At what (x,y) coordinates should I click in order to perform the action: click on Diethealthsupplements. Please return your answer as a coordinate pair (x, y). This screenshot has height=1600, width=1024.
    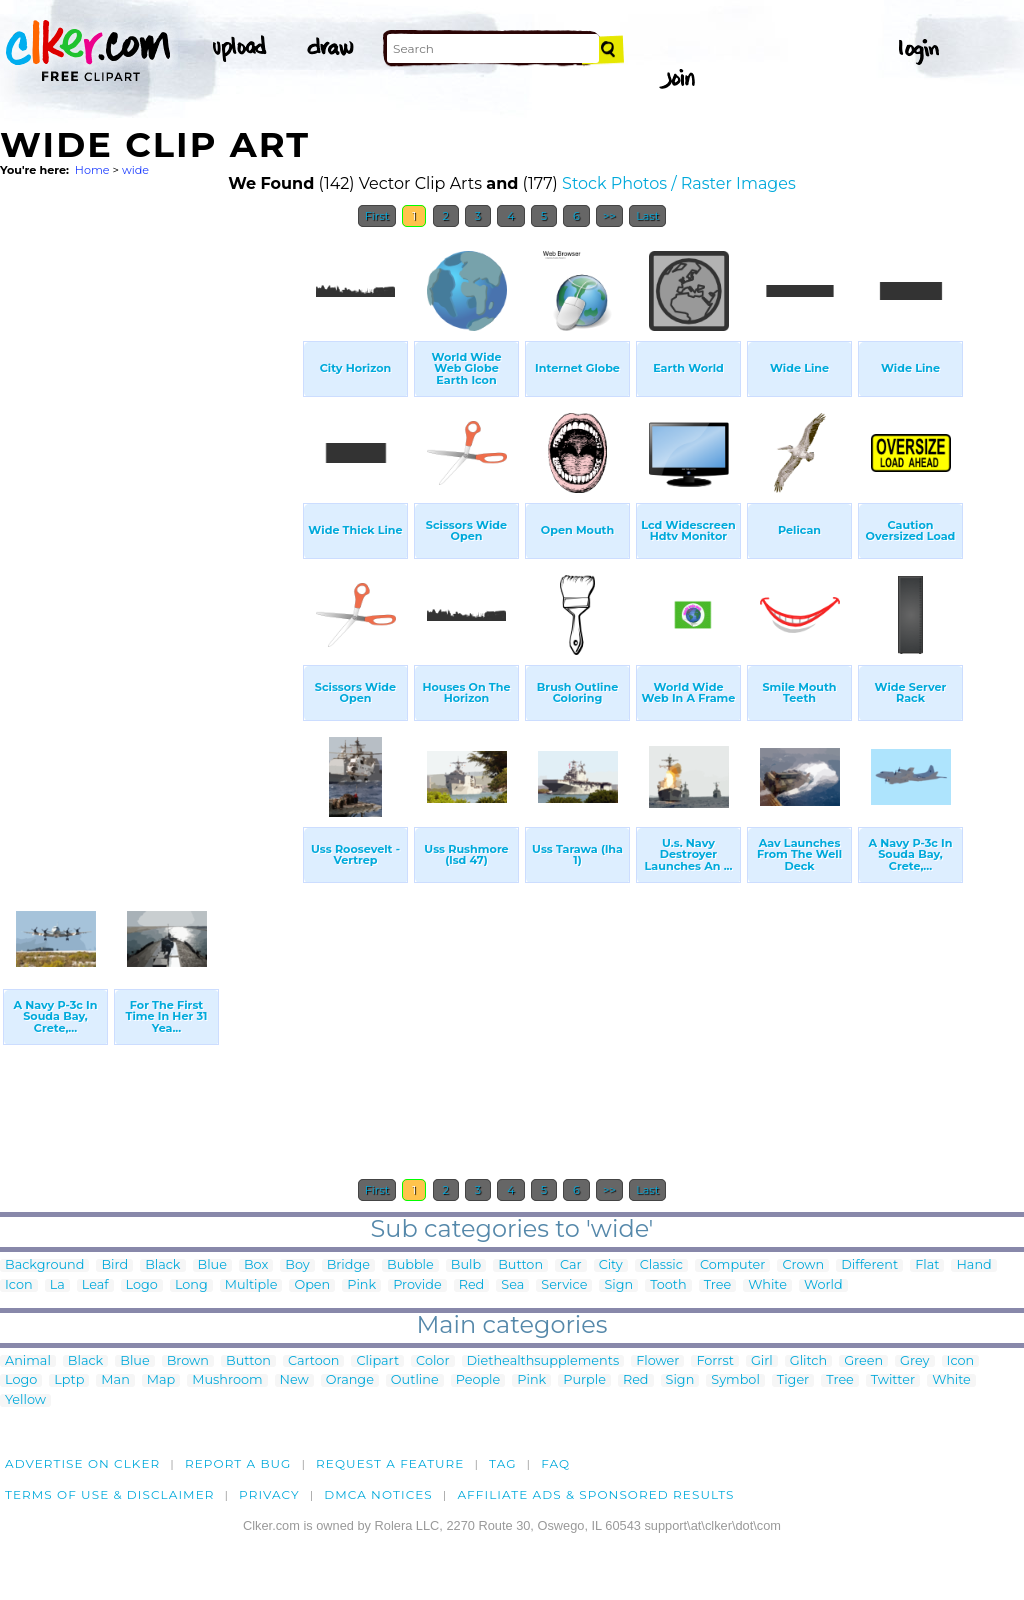
    Looking at the image, I should click on (543, 1361).